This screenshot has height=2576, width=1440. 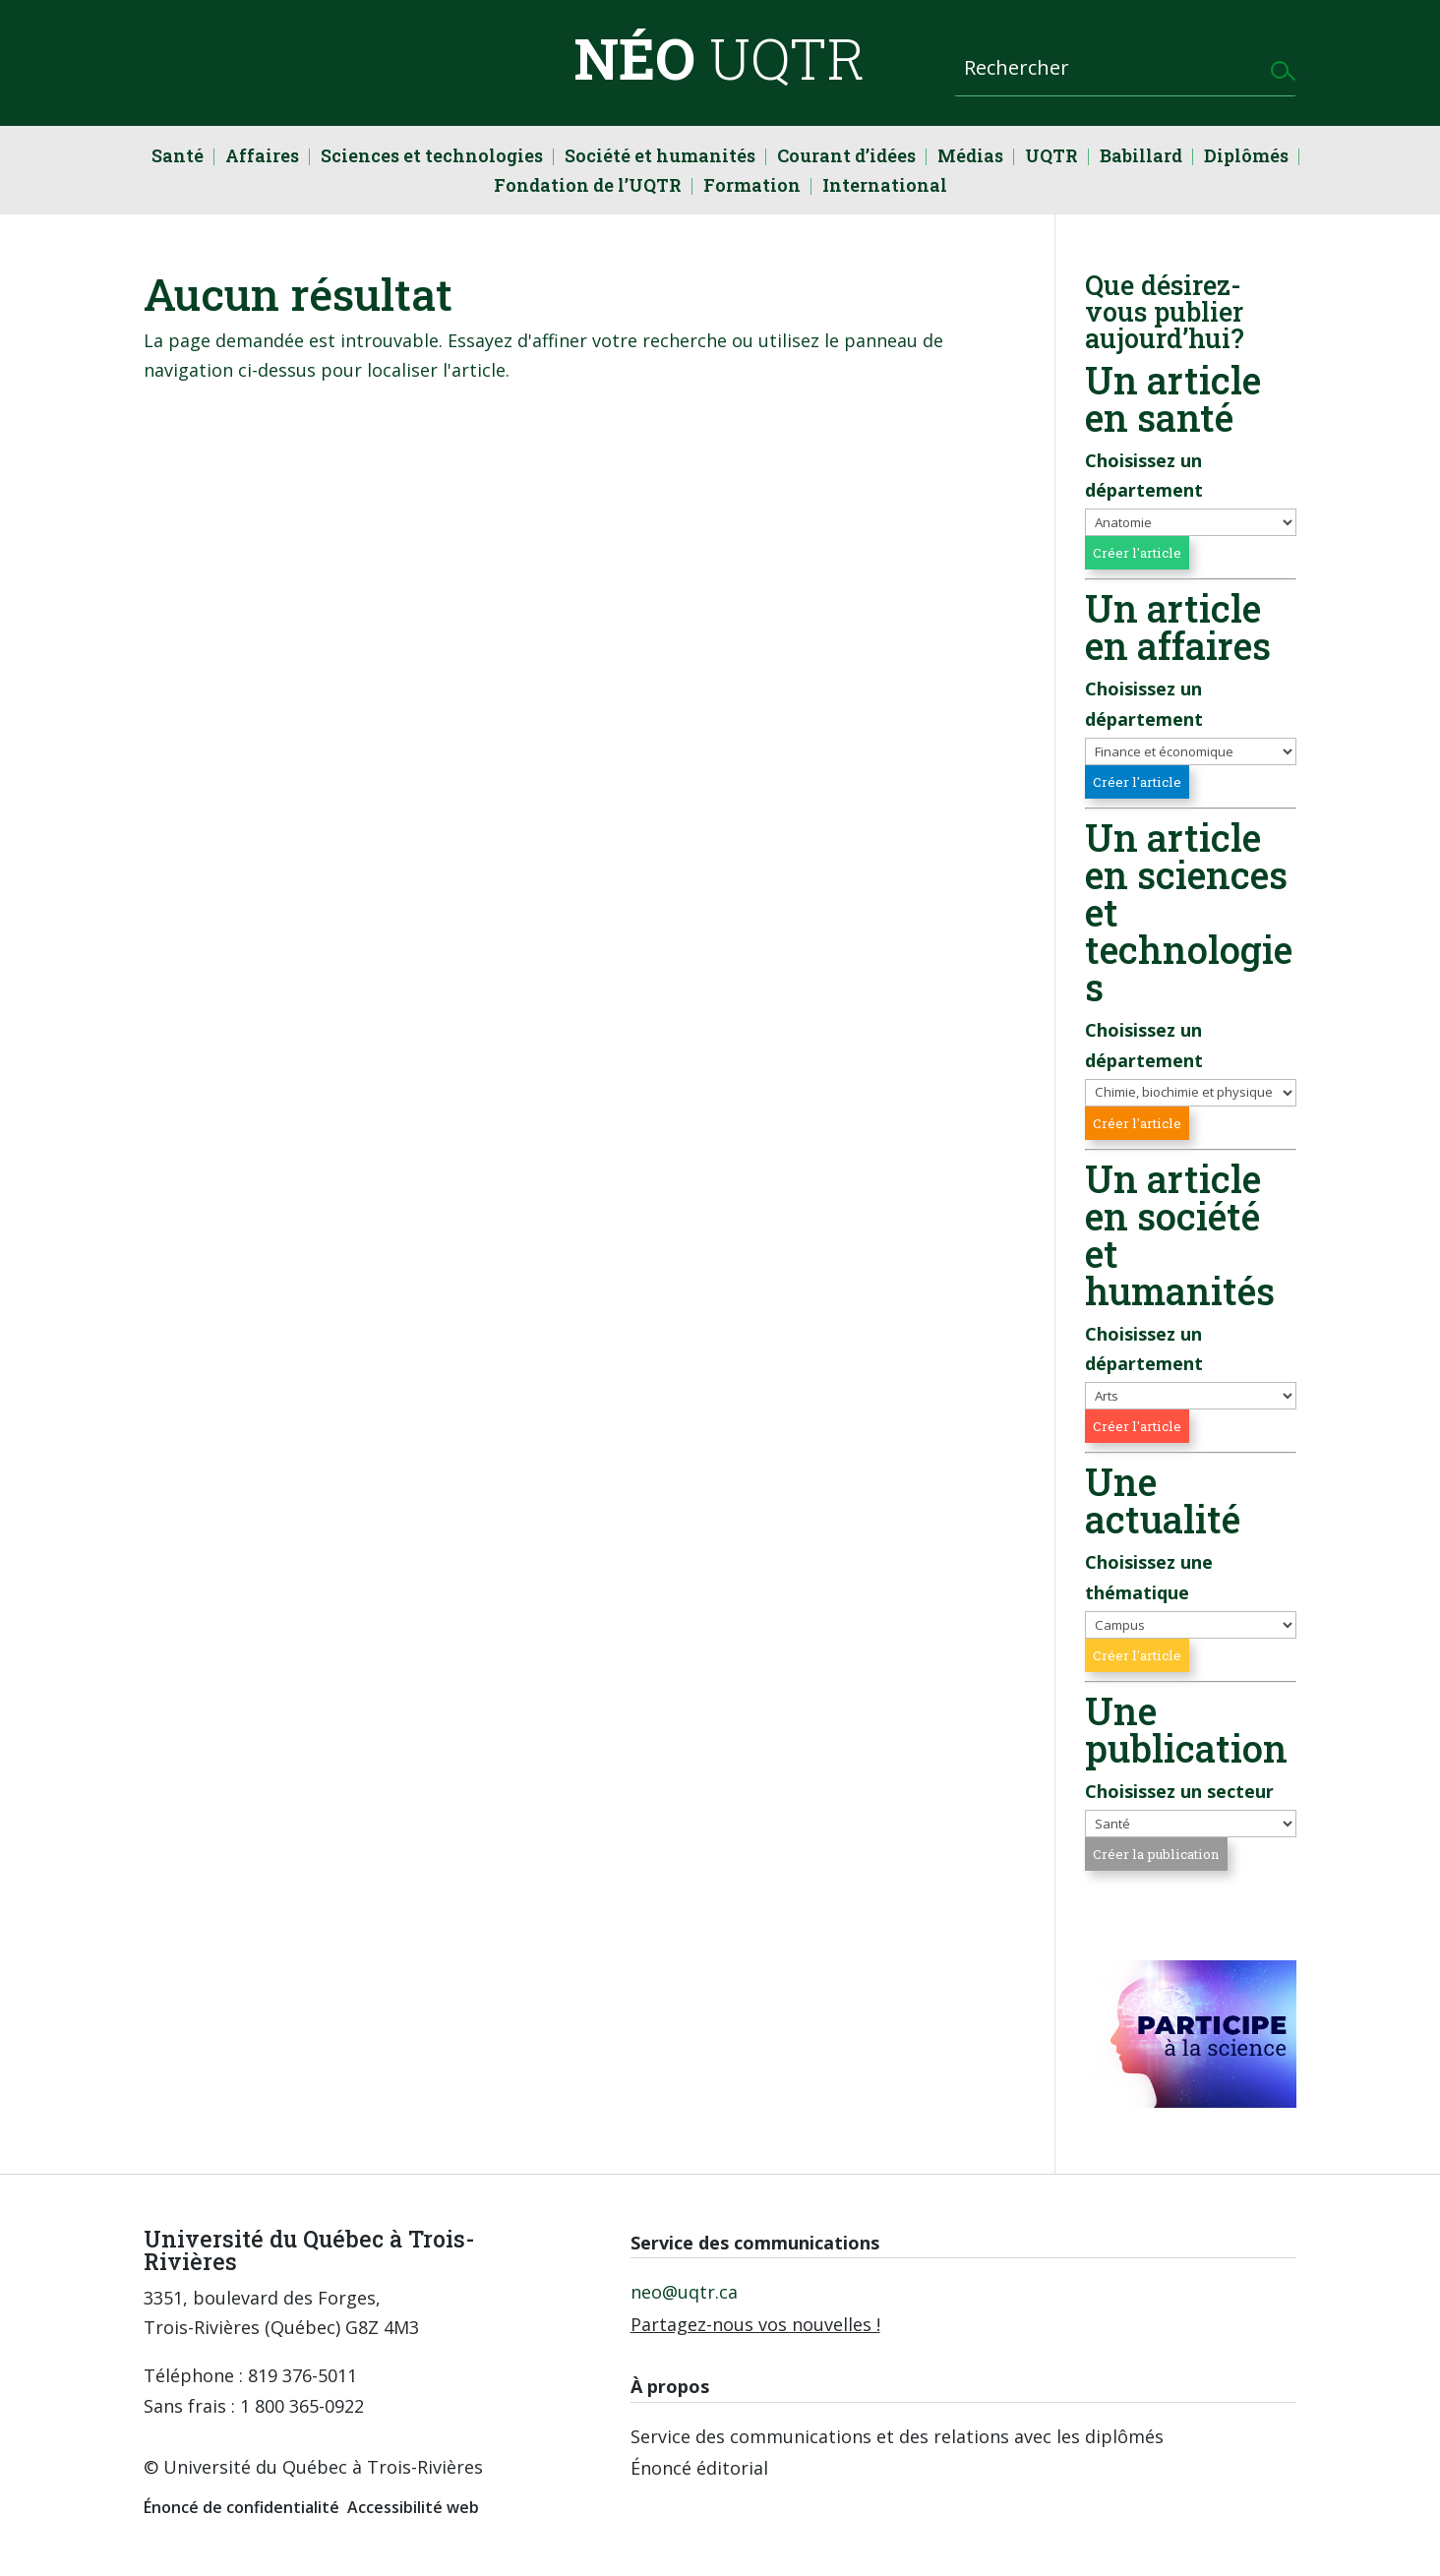 I want to click on Société et humanités, so click(x=660, y=158).